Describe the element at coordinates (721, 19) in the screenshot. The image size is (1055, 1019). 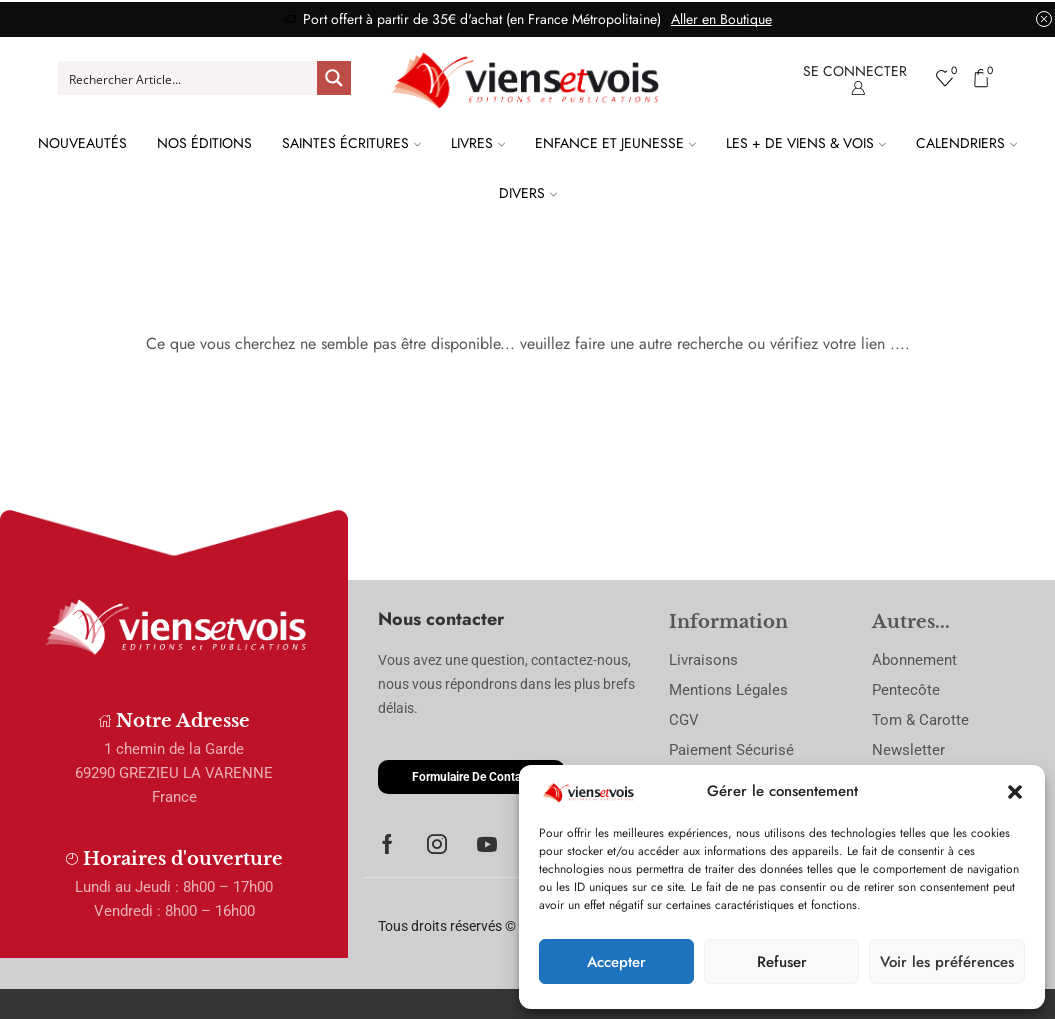
I see `Aller en Boutique` at that location.